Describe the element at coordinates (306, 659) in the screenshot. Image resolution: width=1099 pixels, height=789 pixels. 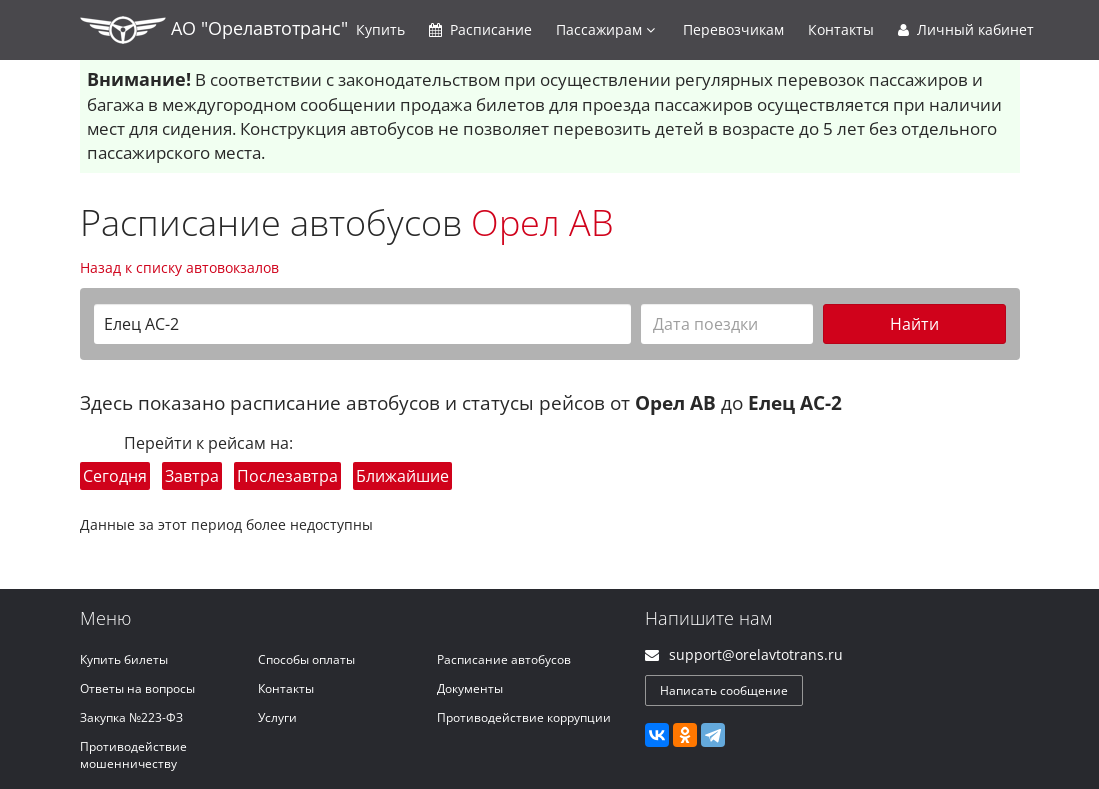
I see `Способы оплаты` at that location.